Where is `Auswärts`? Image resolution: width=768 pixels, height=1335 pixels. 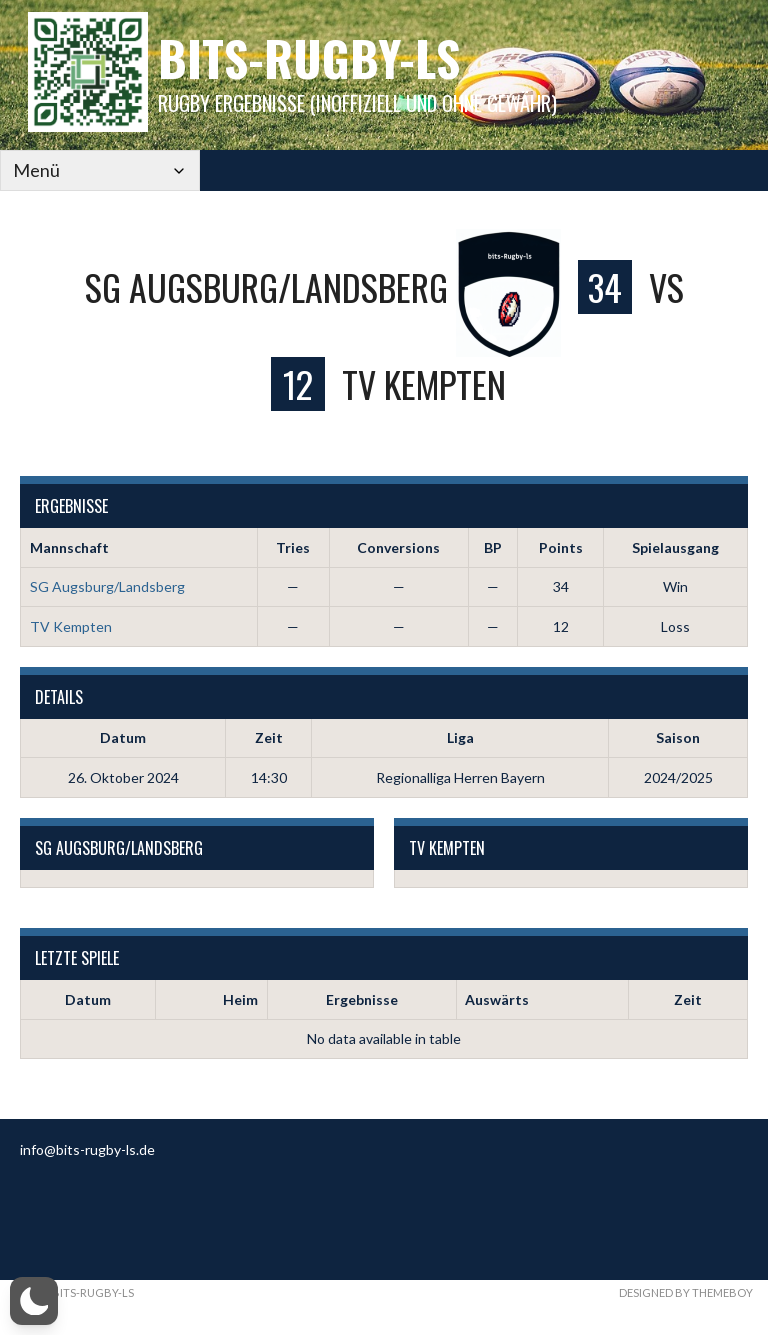
Auswärts is located at coordinates (497, 999).